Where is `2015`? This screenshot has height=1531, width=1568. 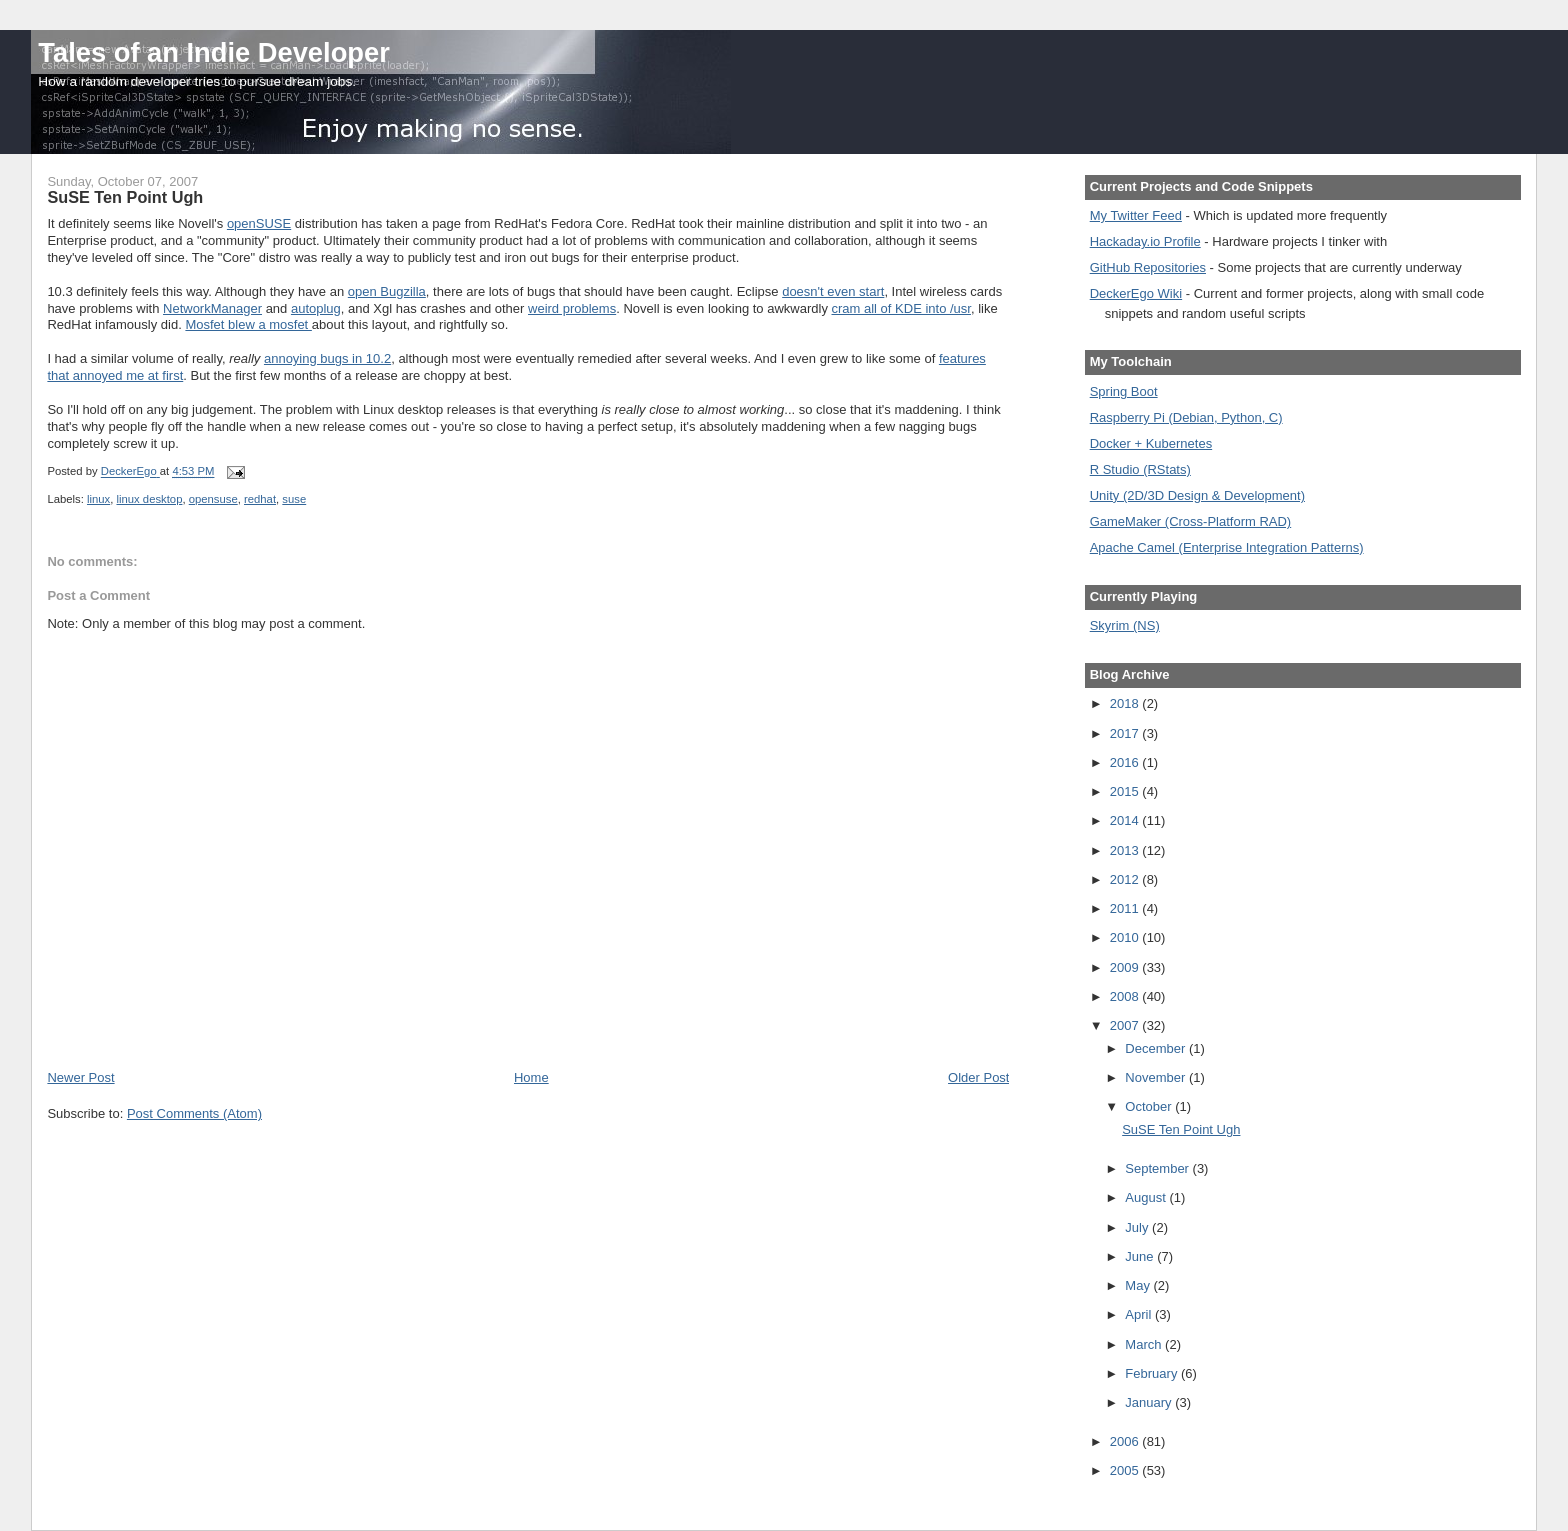 2015 is located at coordinates (1126, 791).